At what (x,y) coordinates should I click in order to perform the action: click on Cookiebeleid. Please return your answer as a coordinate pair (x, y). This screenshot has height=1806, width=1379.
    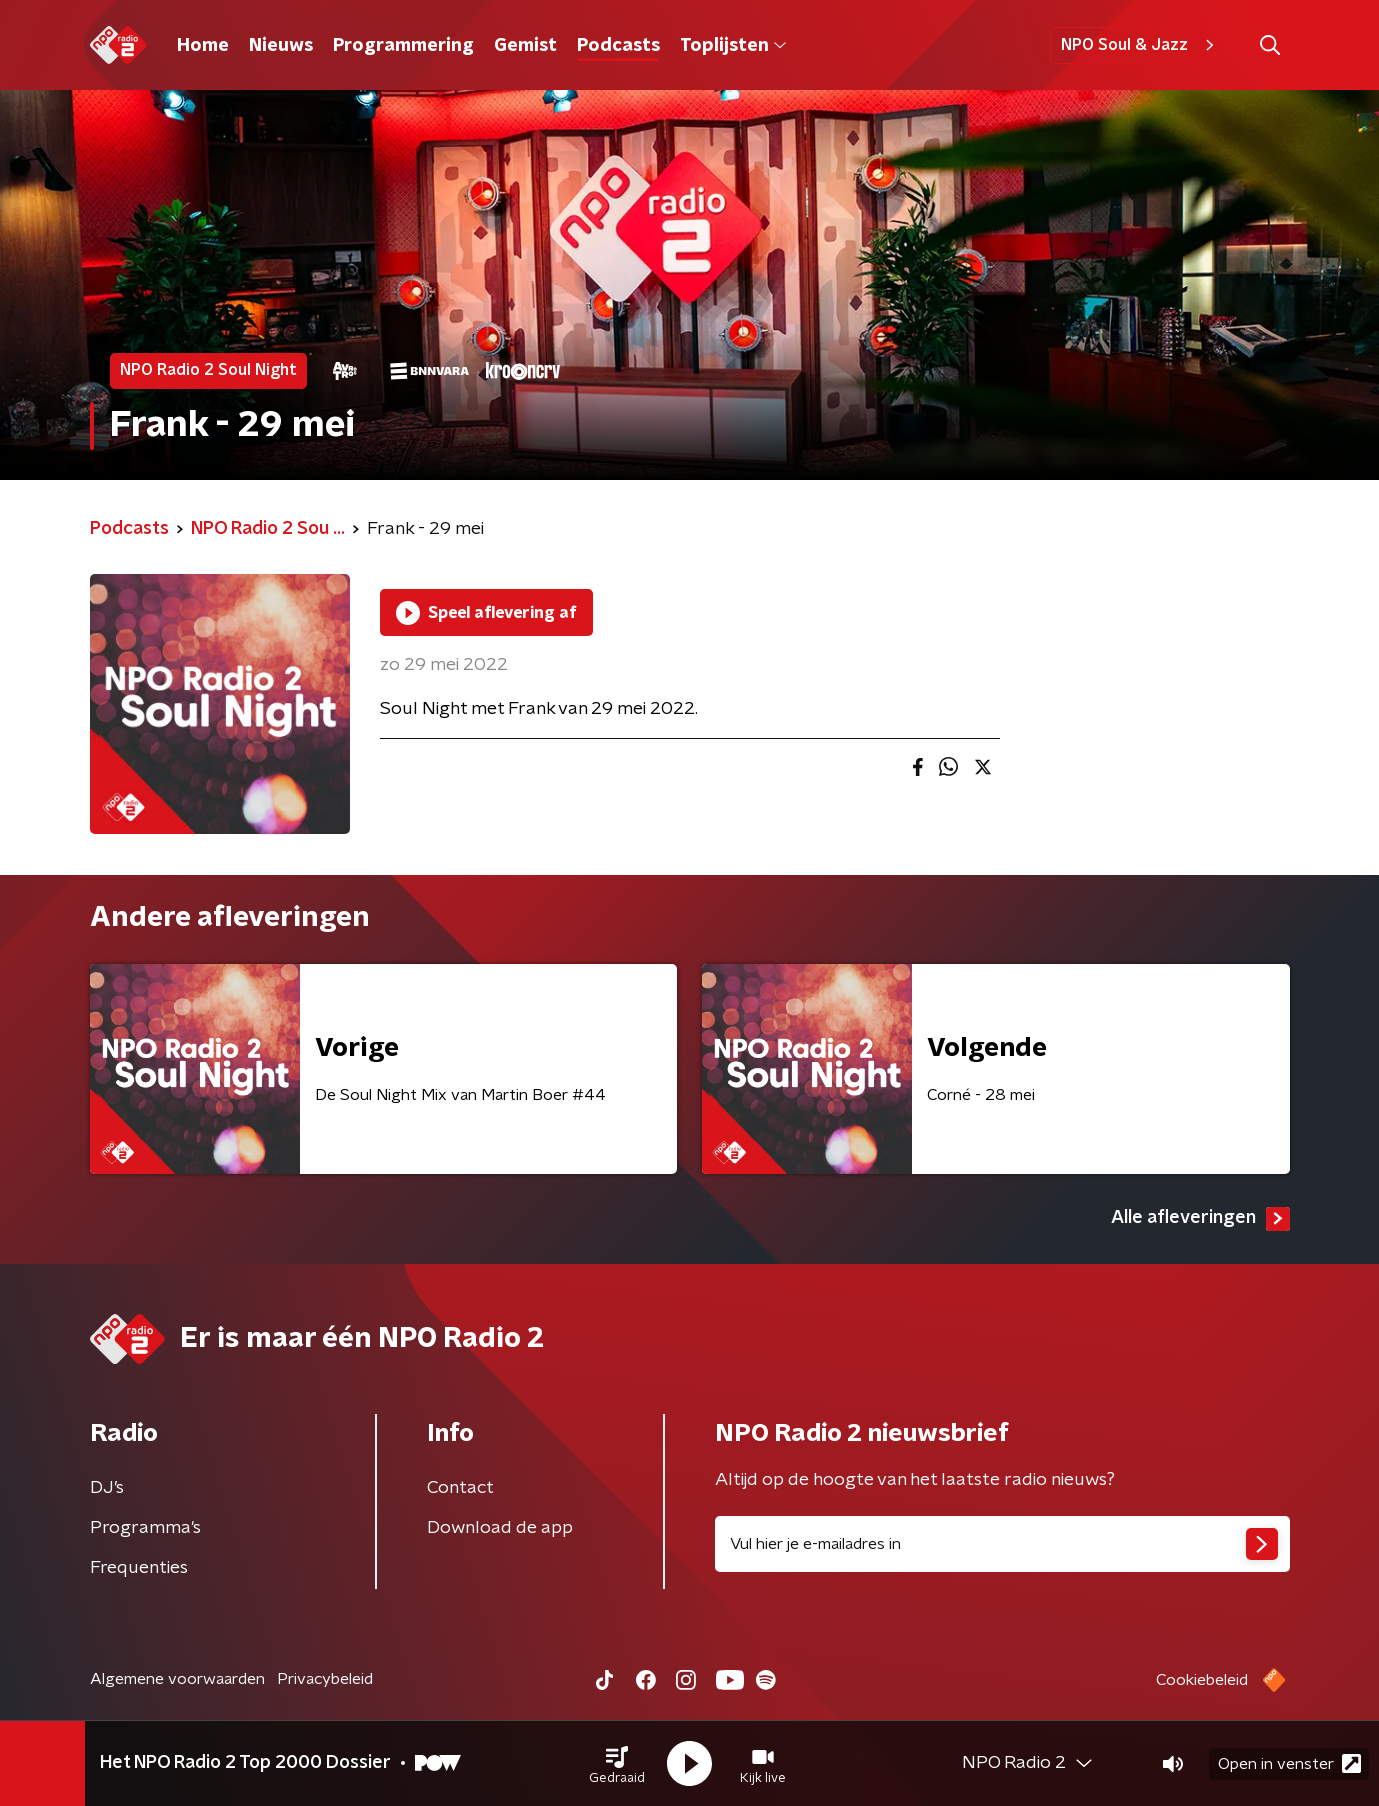
    Looking at the image, I should click on (1202, 1680).